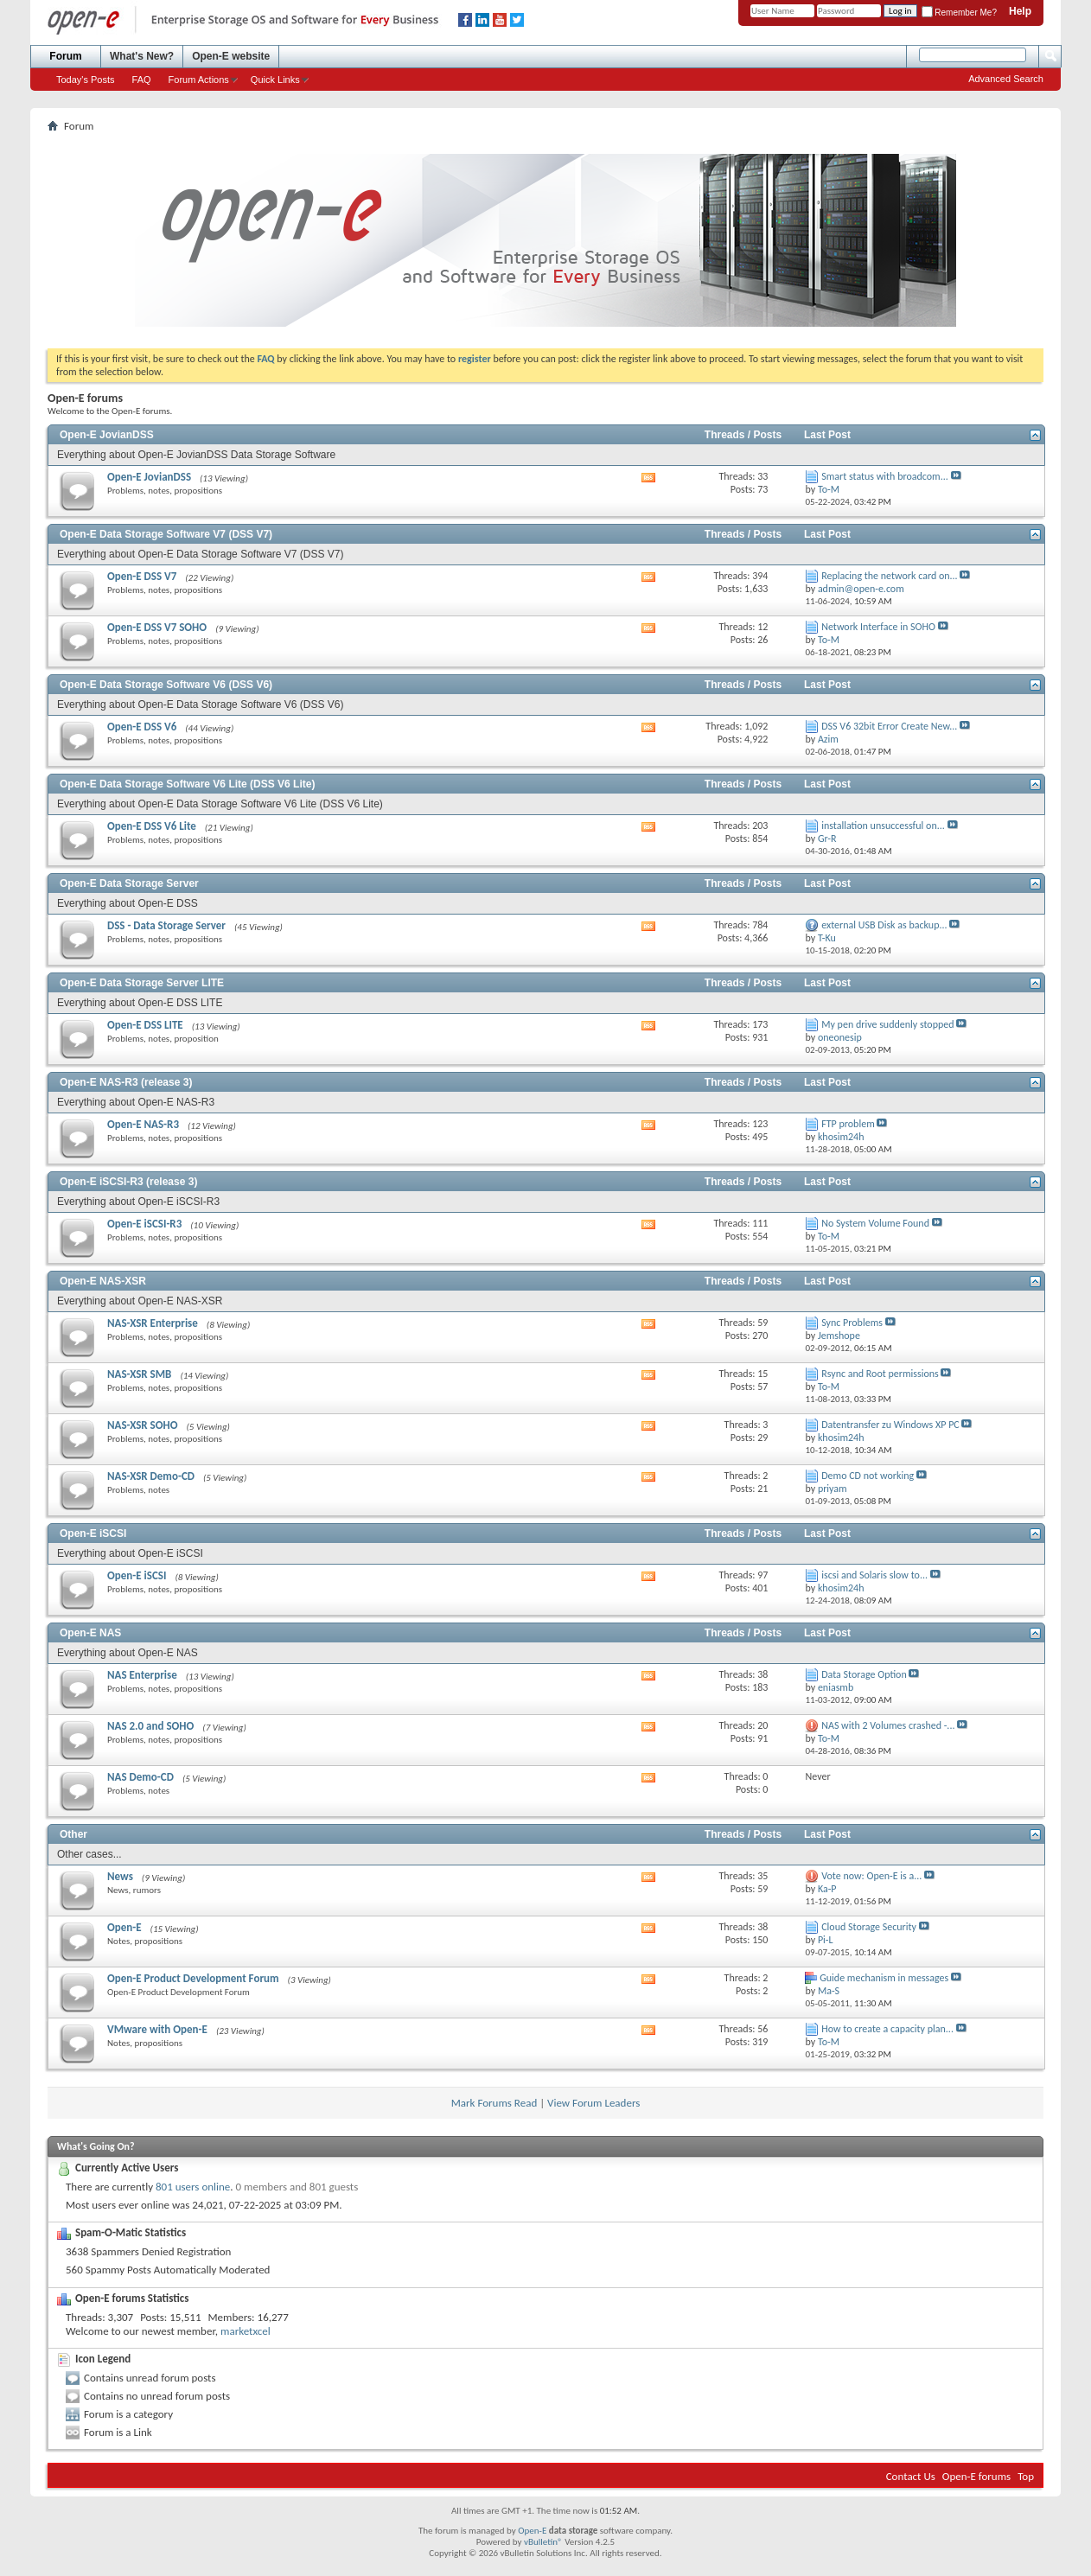 Image resolution: width=1091 pixels, height=2576 pixels. What do you see at coordinates (887, 1024) in the screenshot?
I see `My pen drive suddenly stopped` at bounding box center [887, 1024].